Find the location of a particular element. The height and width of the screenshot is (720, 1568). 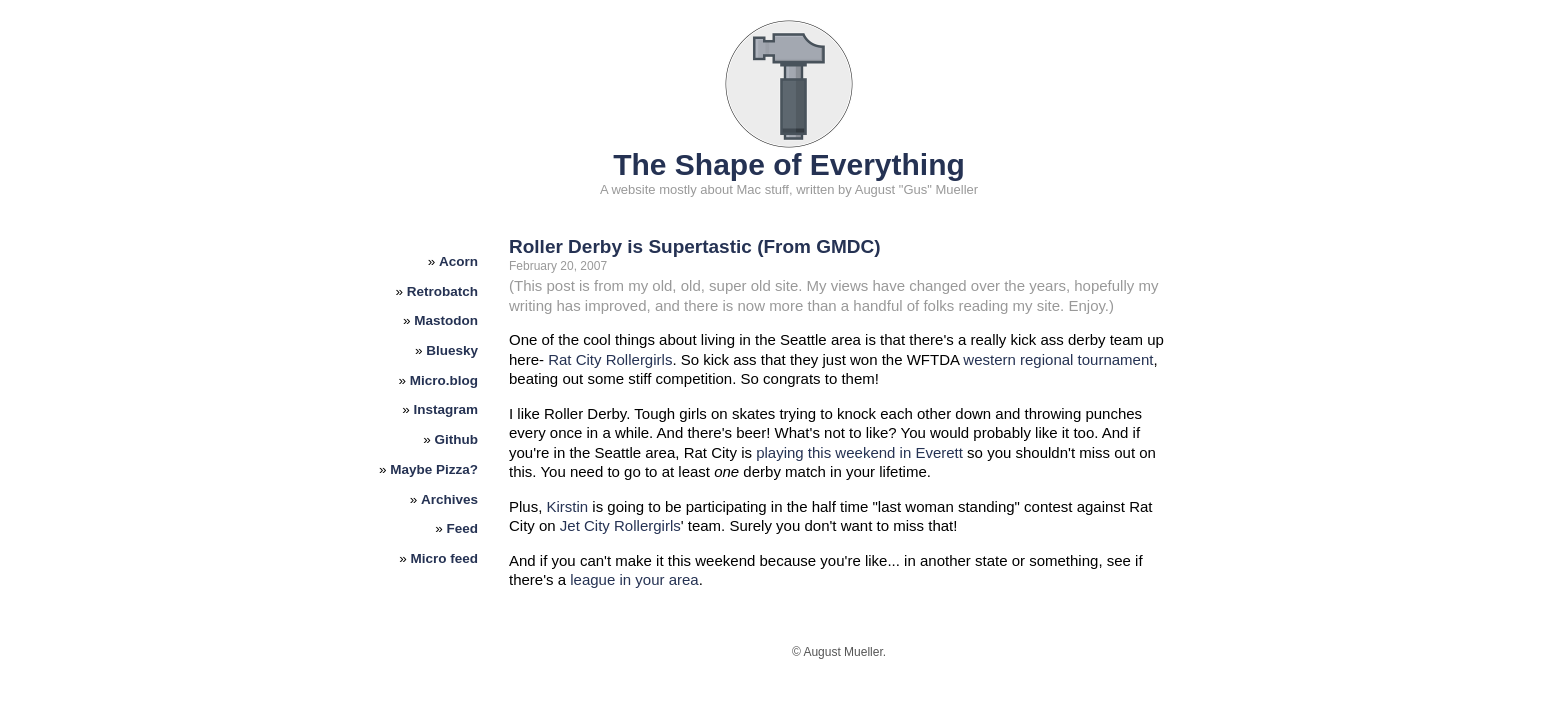

Kirstin is located at coordinates (568, 506).